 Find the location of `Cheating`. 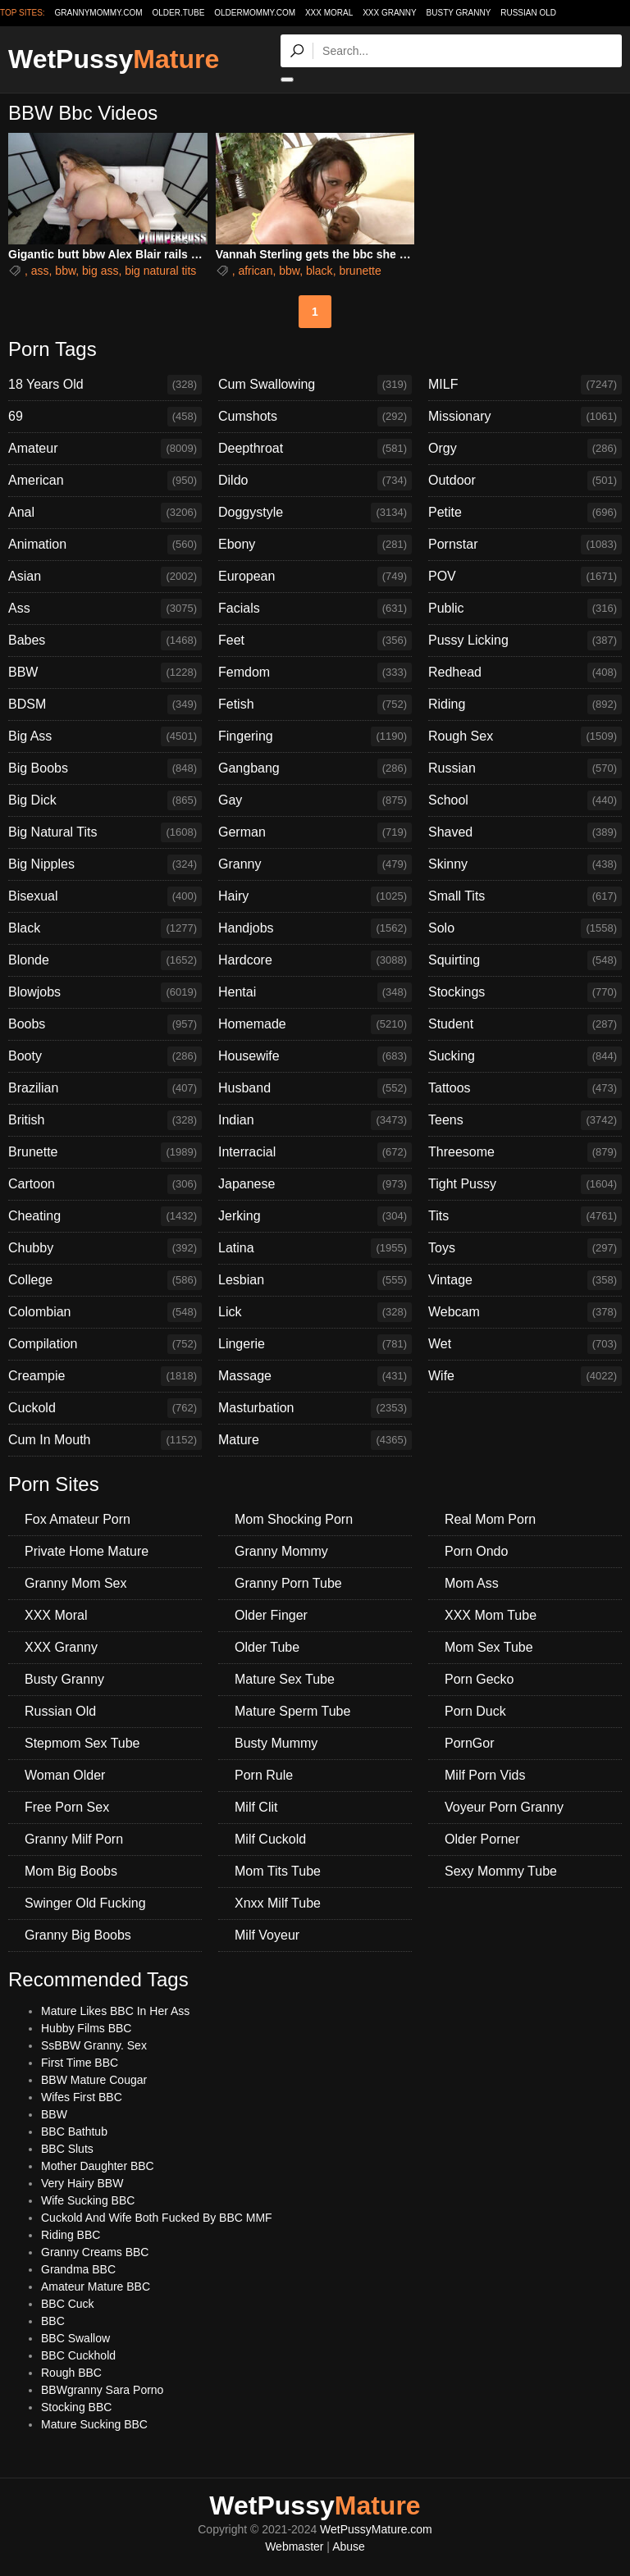

Cheating is located at coordinates (105, 1216).